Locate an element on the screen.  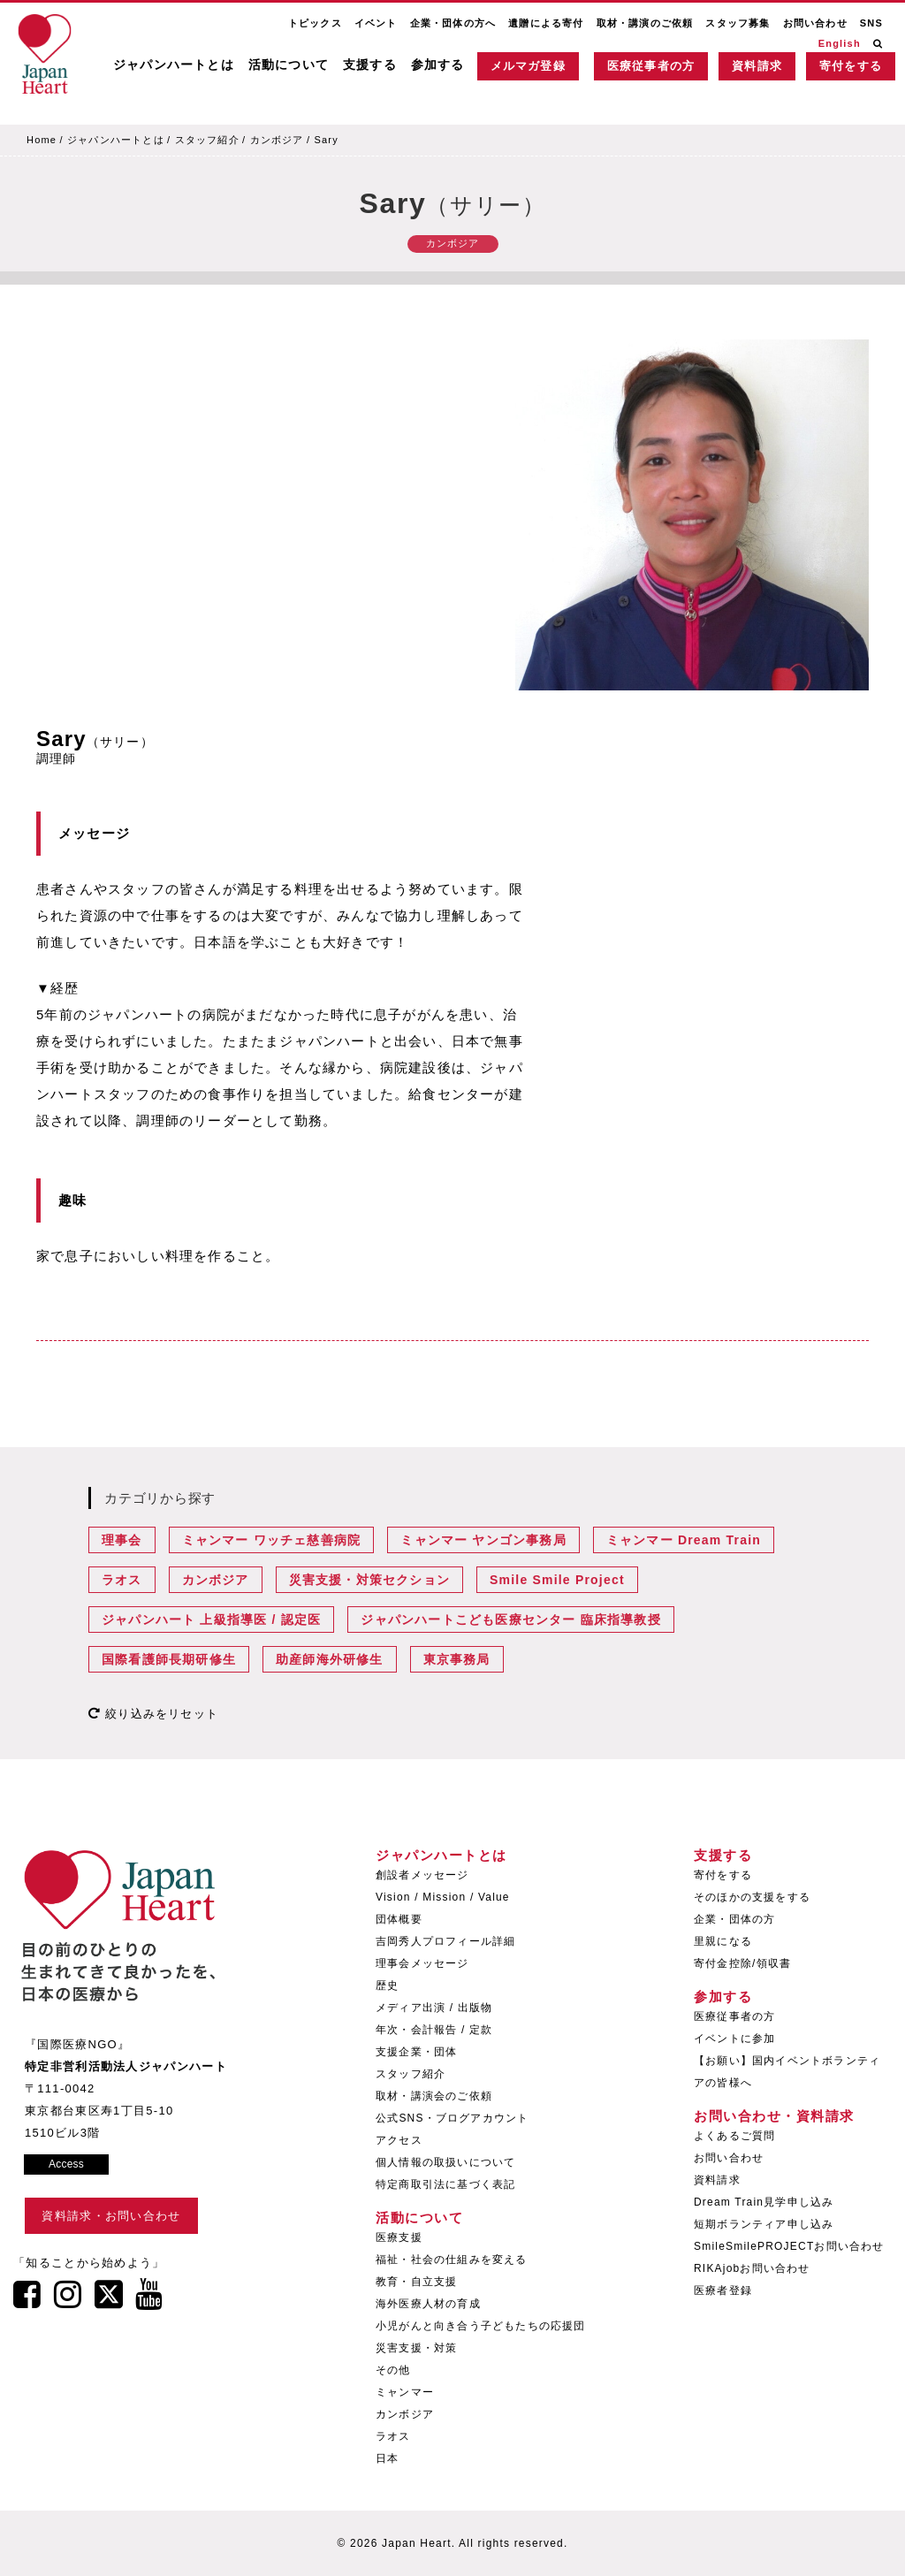
Dream Train見学申し込み is located at coordinates (763, 2202).